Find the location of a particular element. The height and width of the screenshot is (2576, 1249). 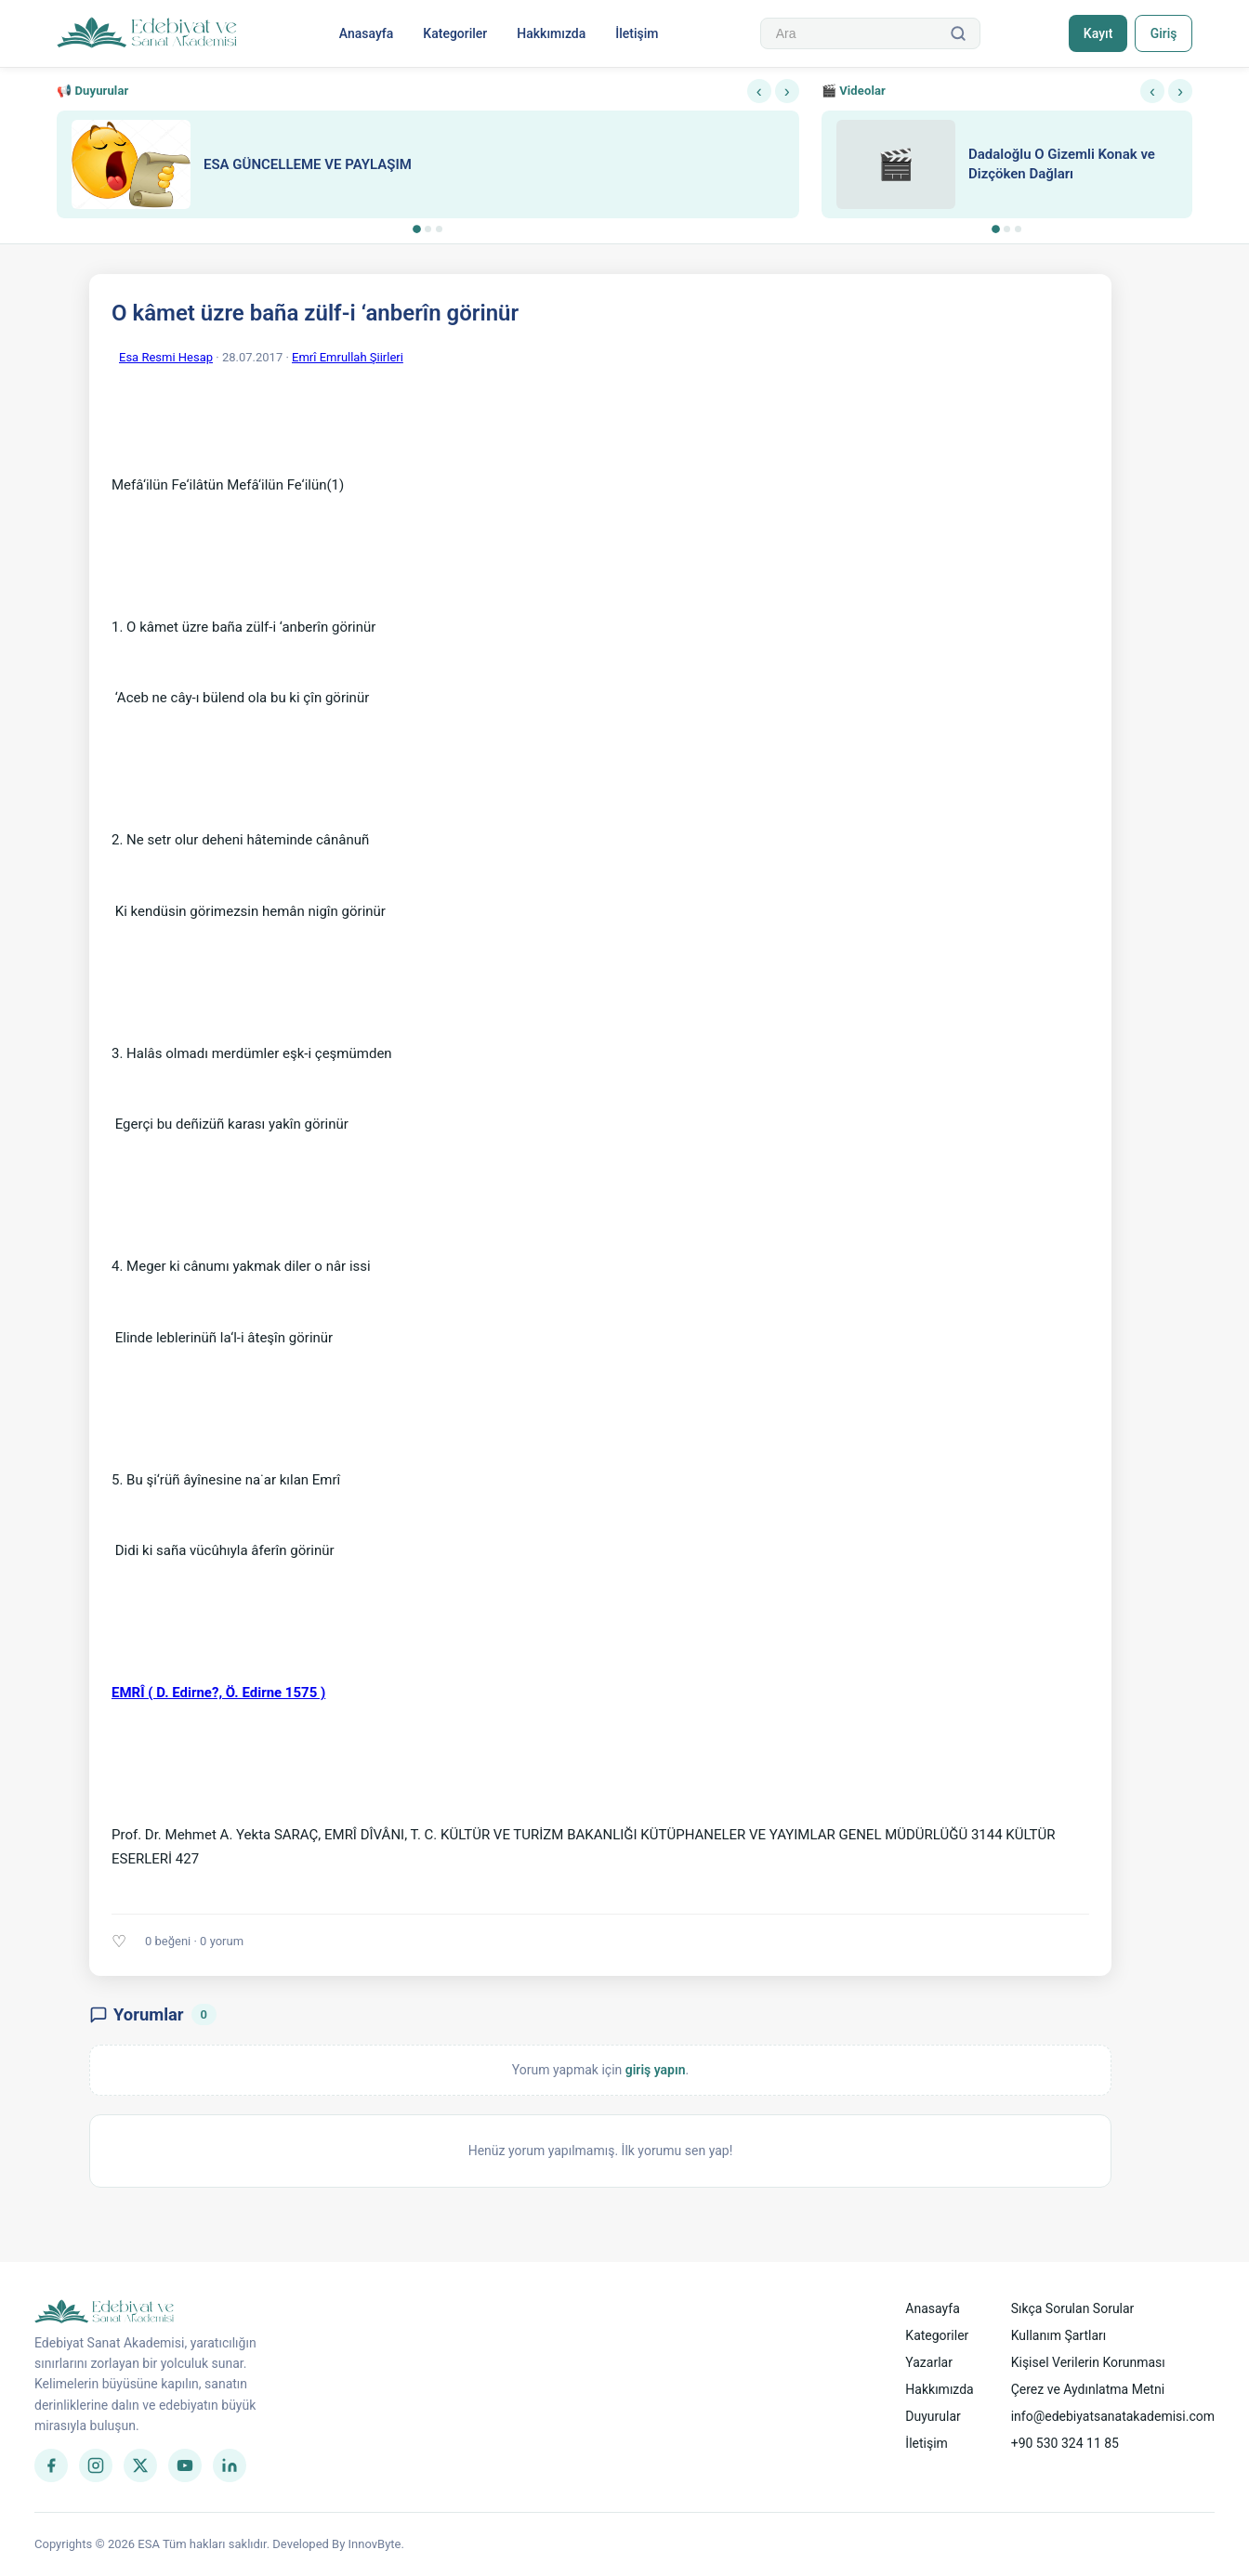

› [Sonraki] is located at coordinates (787, 91).